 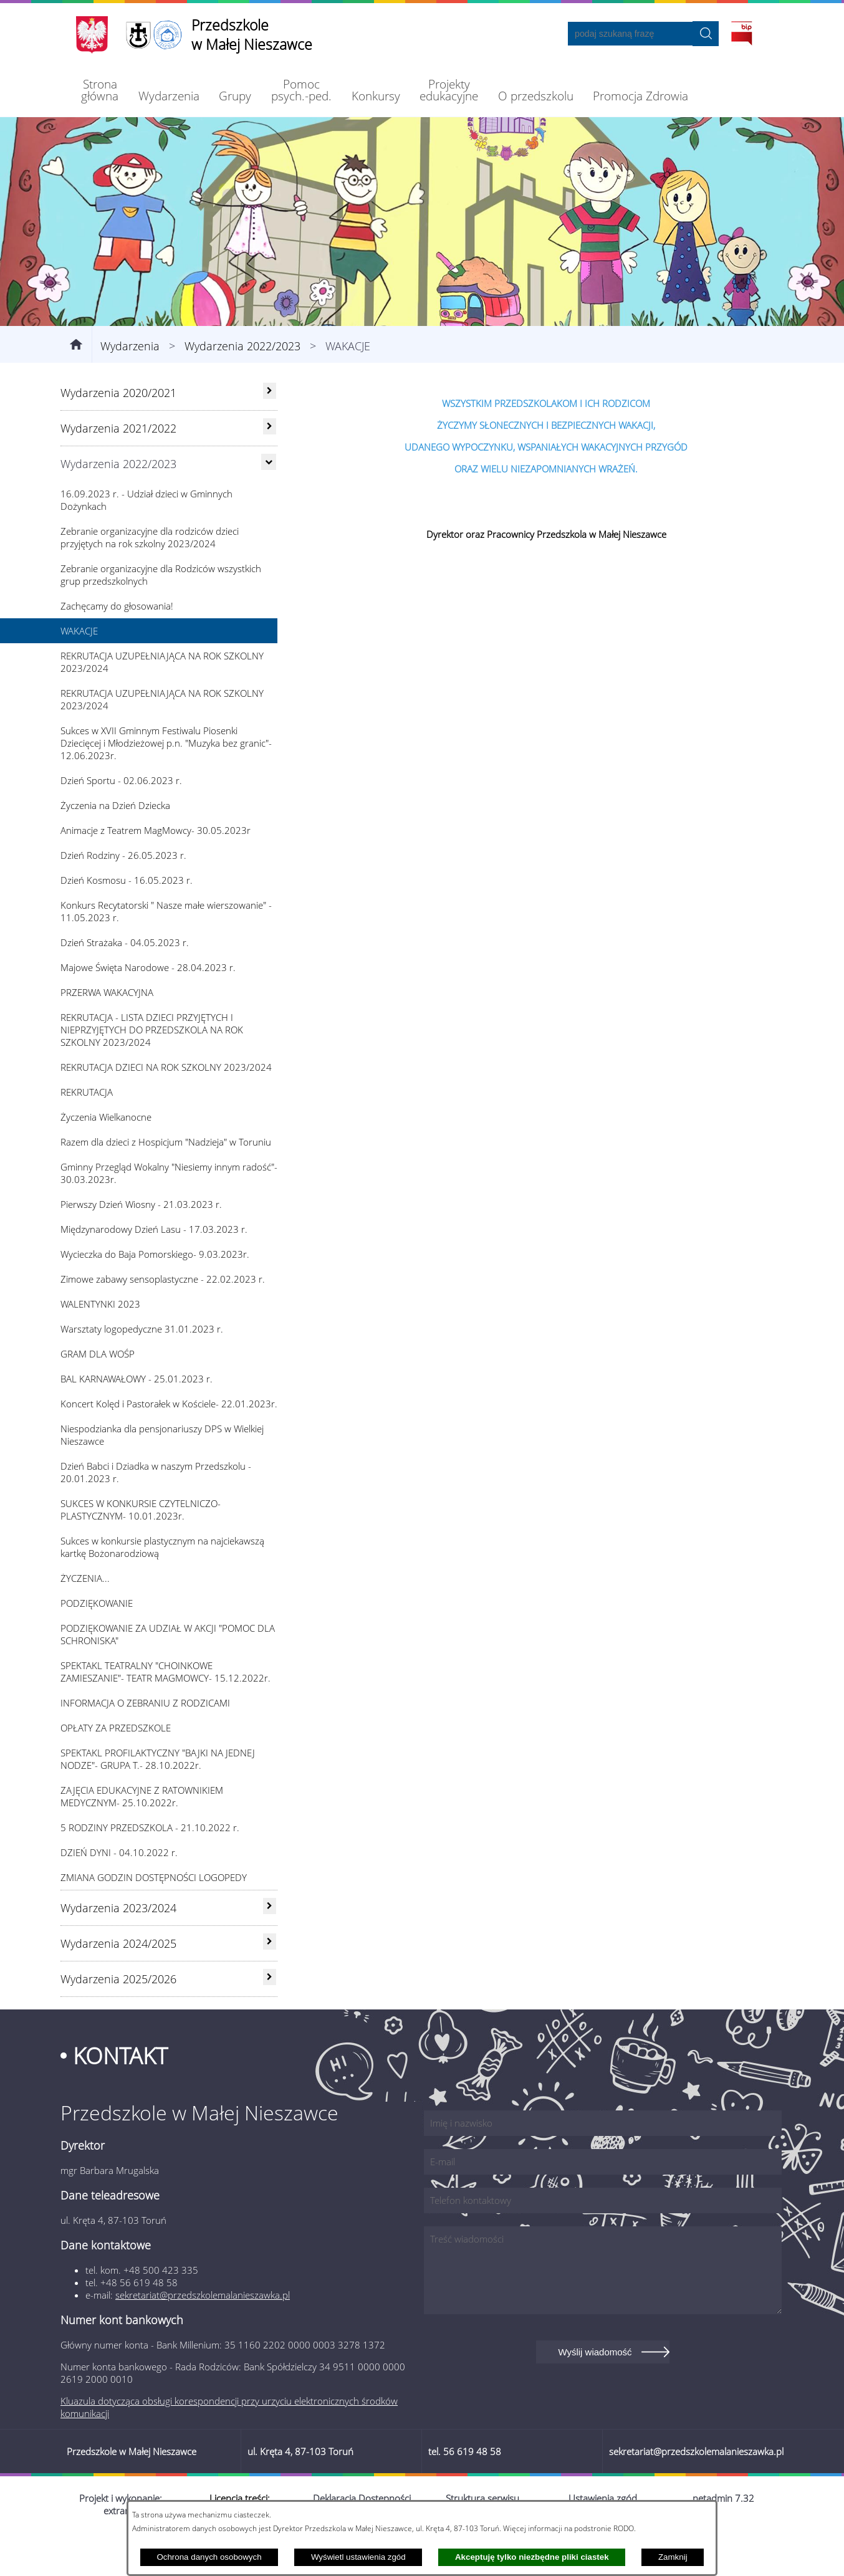 I want to click on RODO, so click(x=623, y=2528).